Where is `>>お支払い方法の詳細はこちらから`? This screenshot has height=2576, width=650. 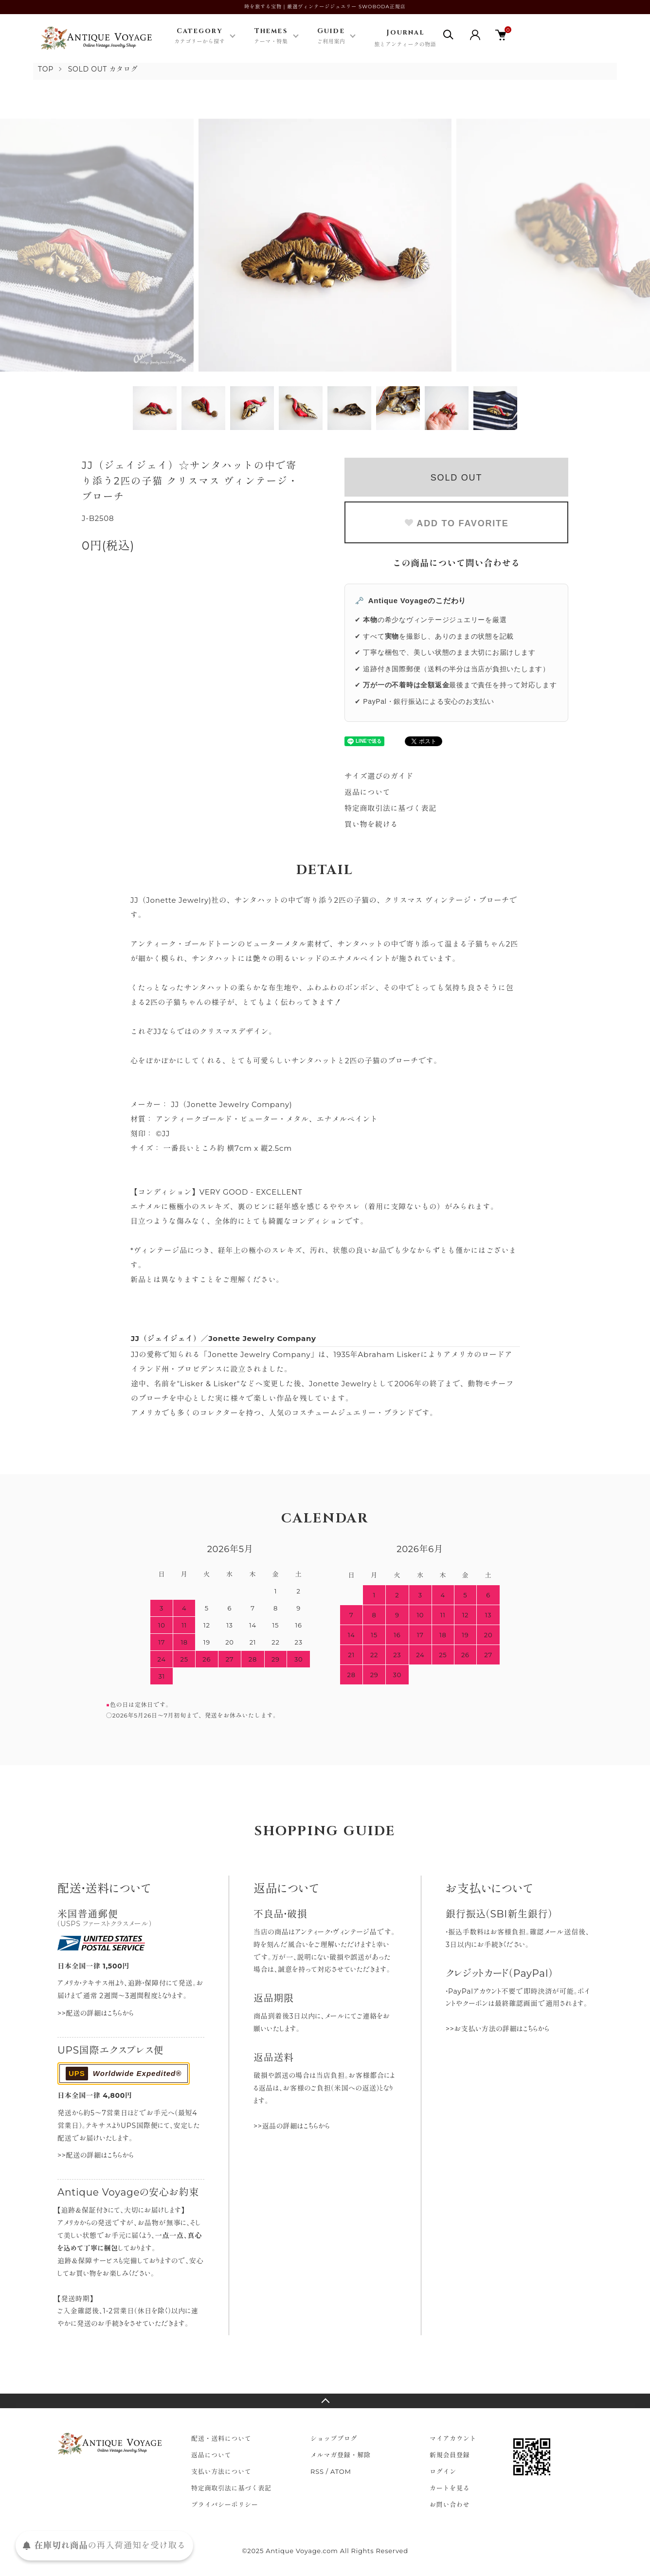 >>お支払い方法の詳細はこちらから is located at coordinates (497, 2028).